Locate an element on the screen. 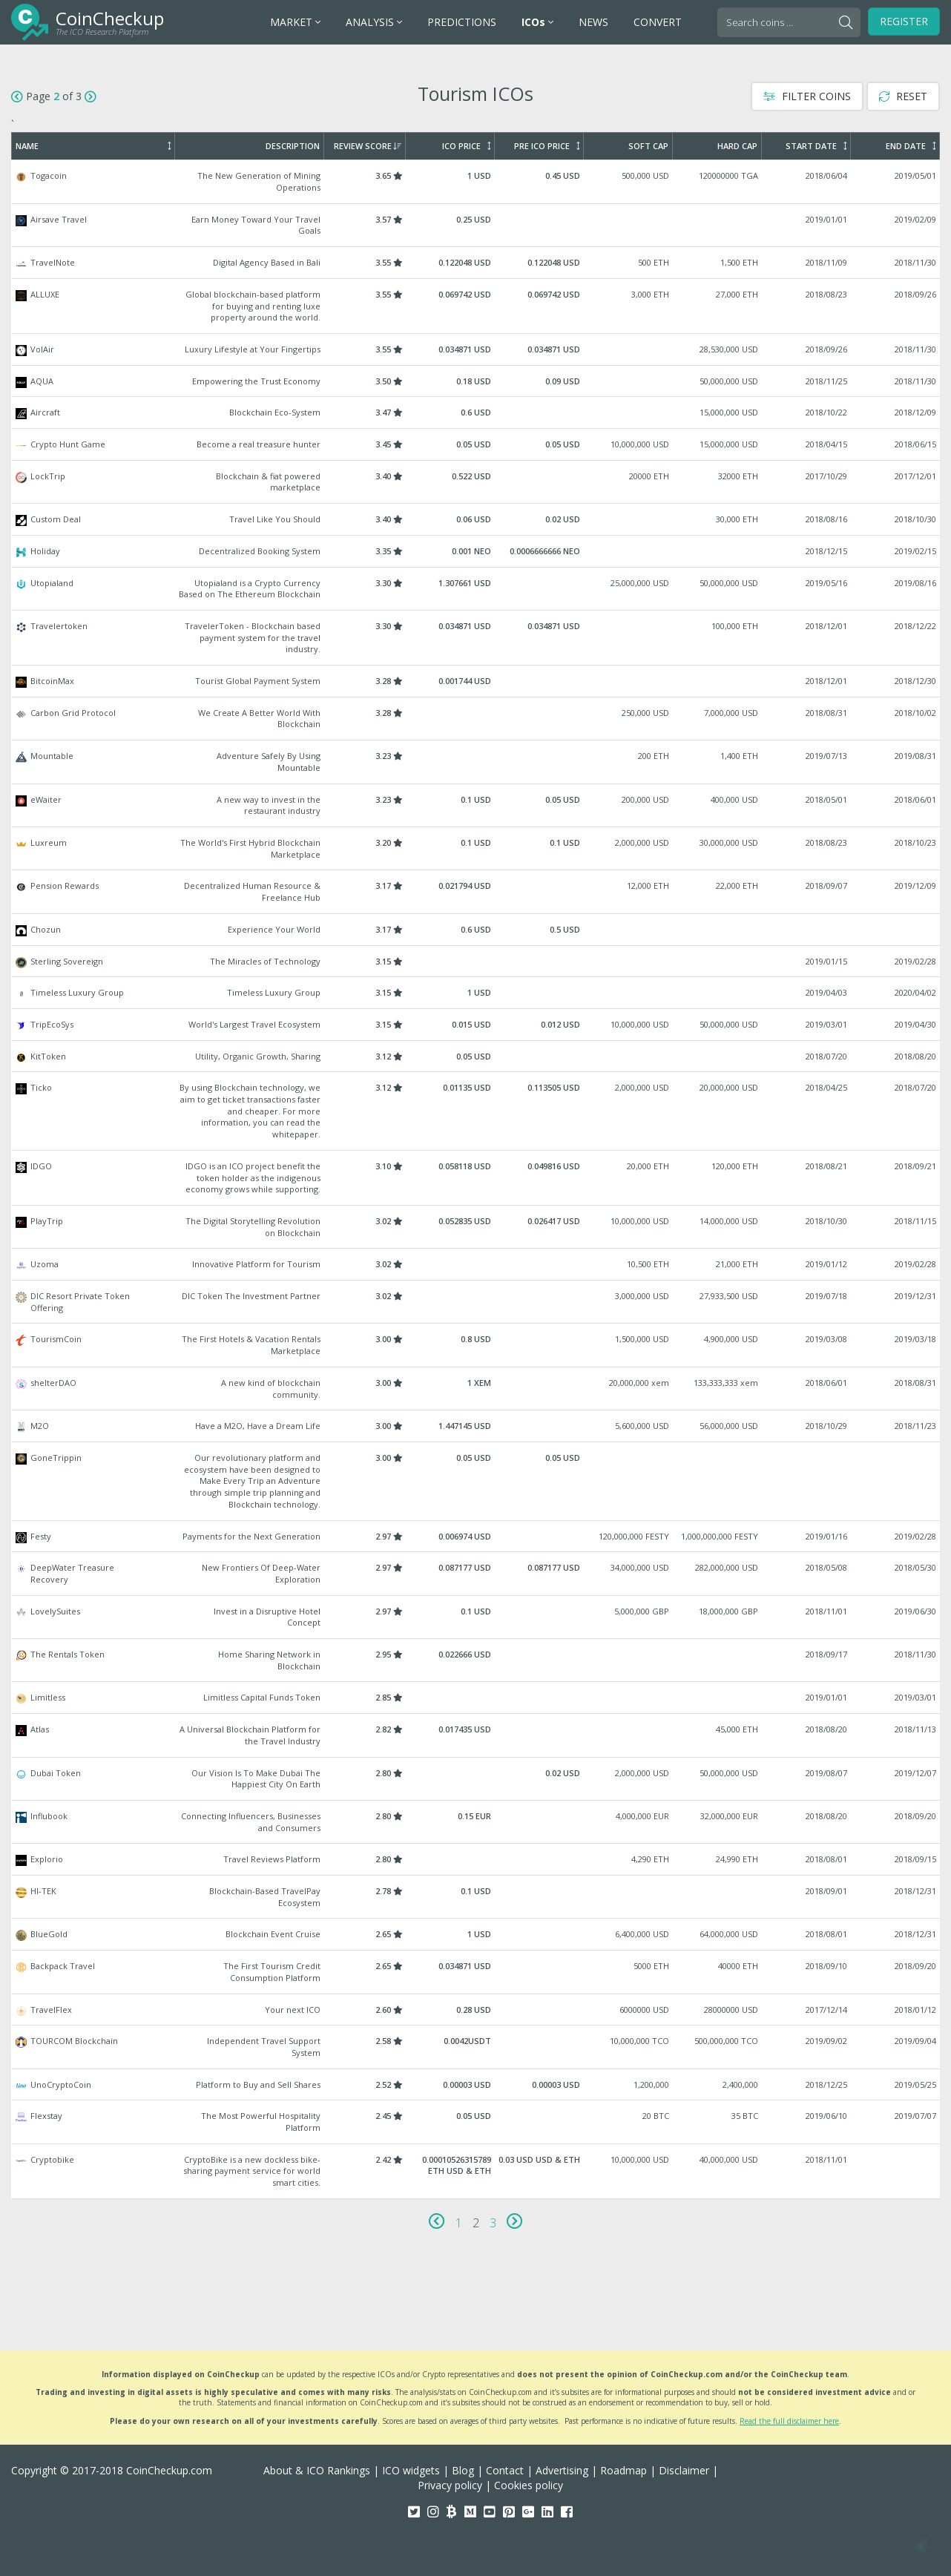 The height and width of the screenshot is (2576, 951). The Rentals Token is located at coordinates (476, 1660).